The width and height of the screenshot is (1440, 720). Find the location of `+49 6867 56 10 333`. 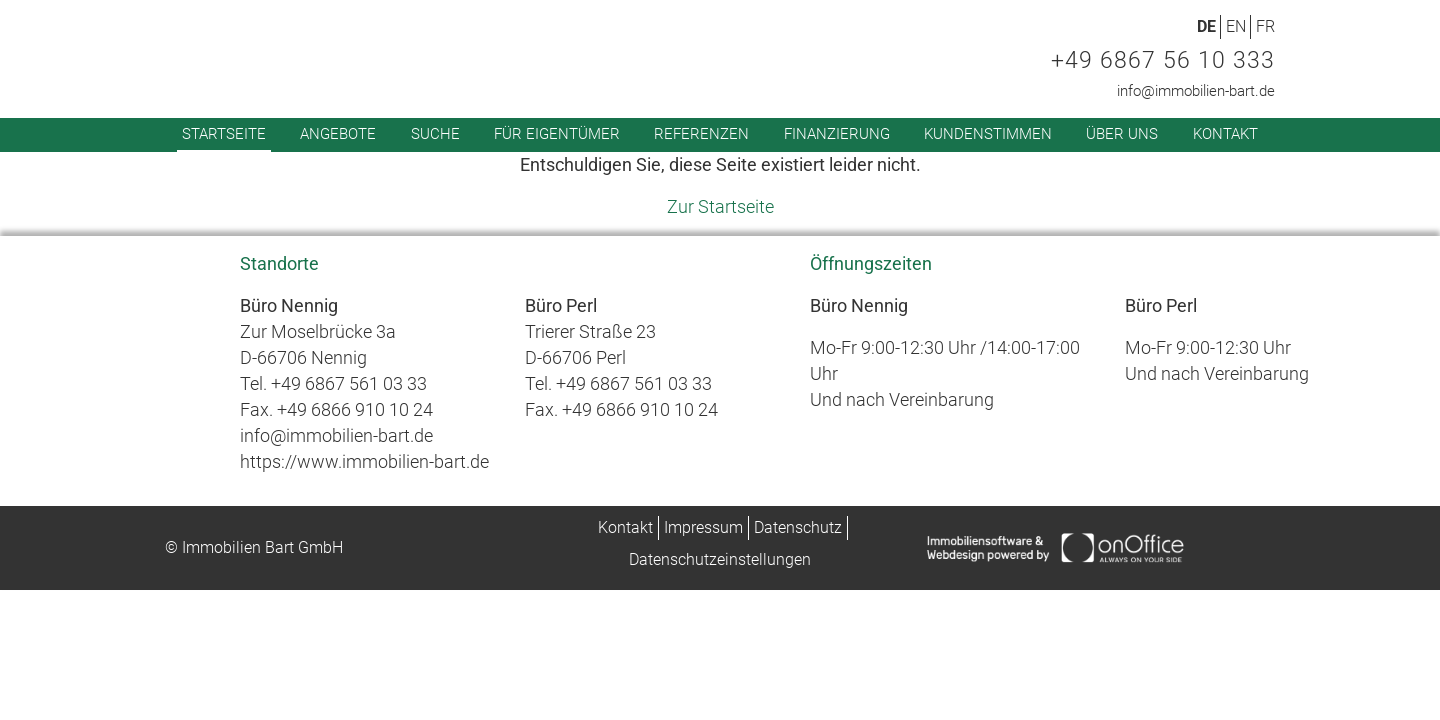

+49 6867 56 10 333 is located at coordinates (1163, 60).